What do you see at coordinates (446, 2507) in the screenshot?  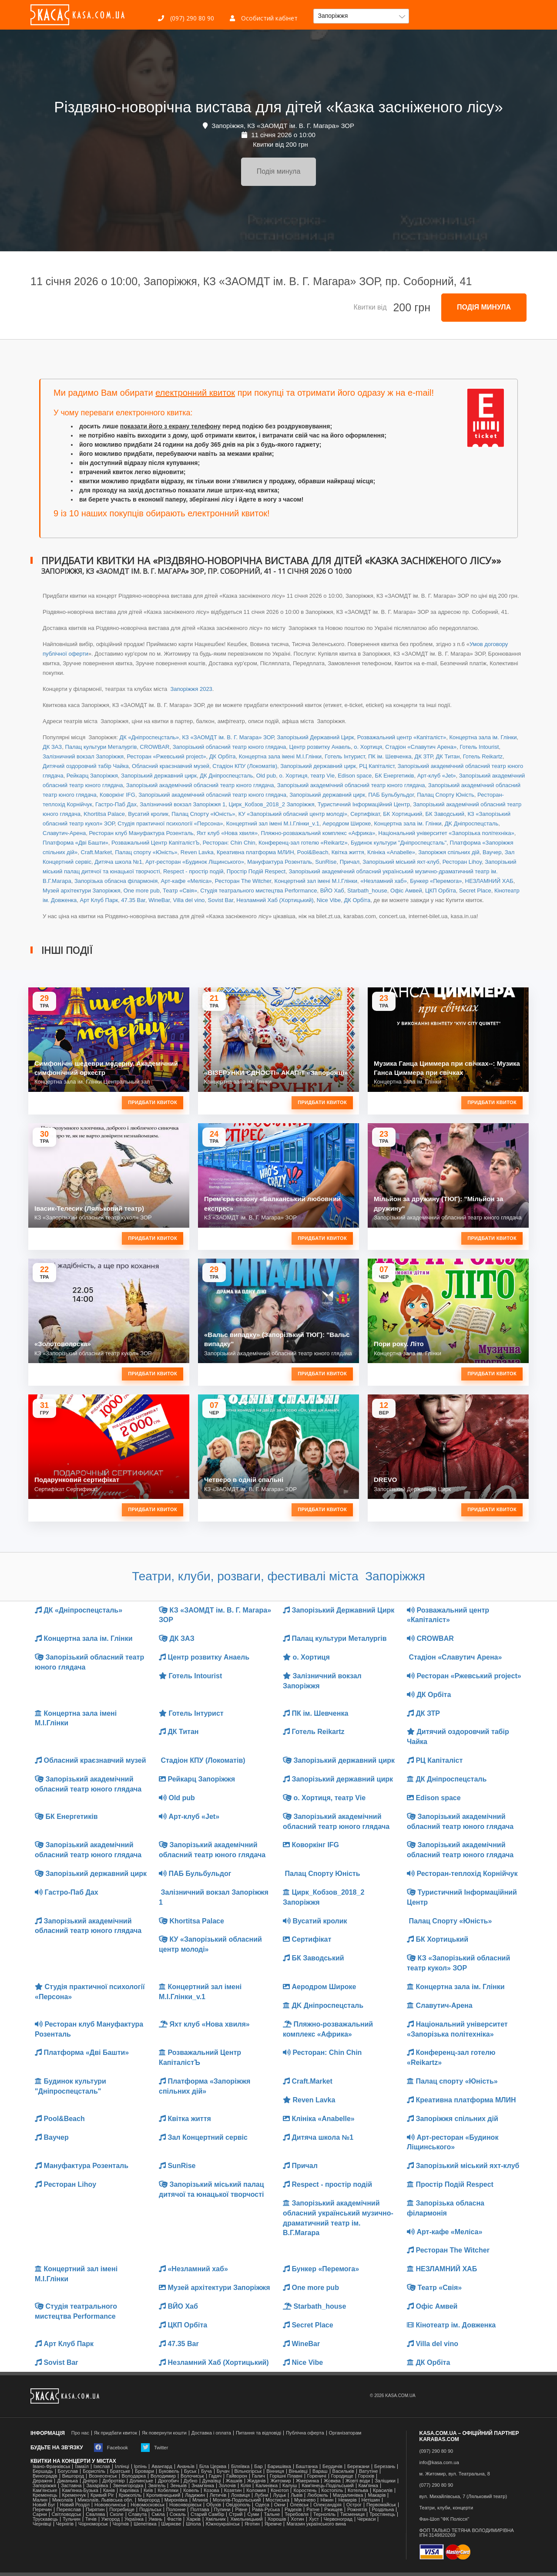 I see `Театри, клуби, концерти` at bounding box center [446, 2507].